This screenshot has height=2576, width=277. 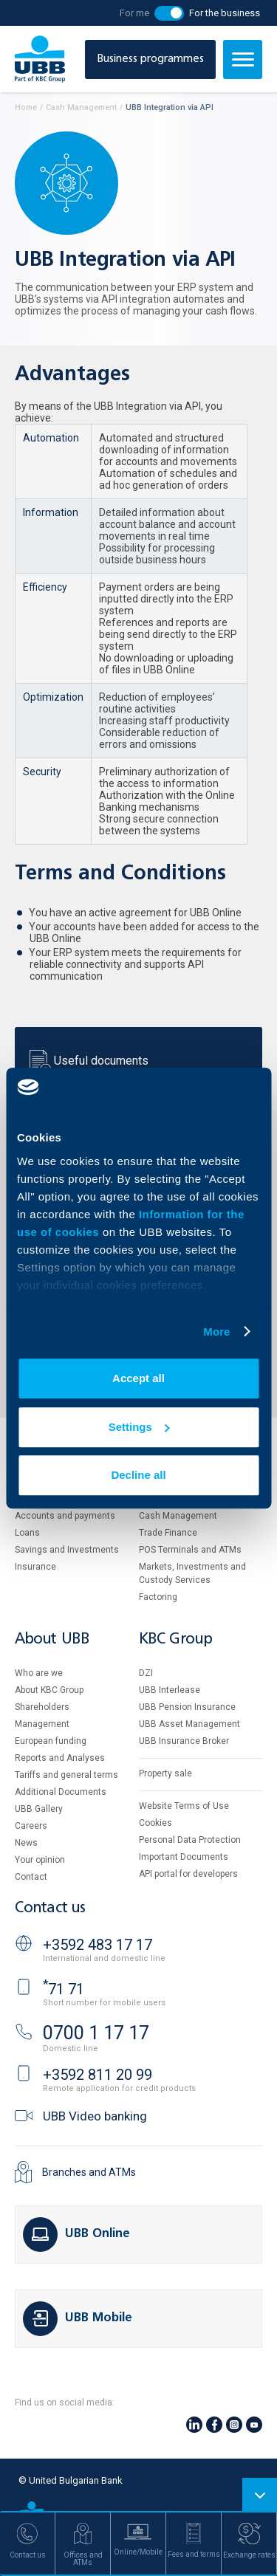 What do you see at coordinates (96, 2033) in the screenshot?
I see `0700 1 17 17` at bounding box center [96, 2033].